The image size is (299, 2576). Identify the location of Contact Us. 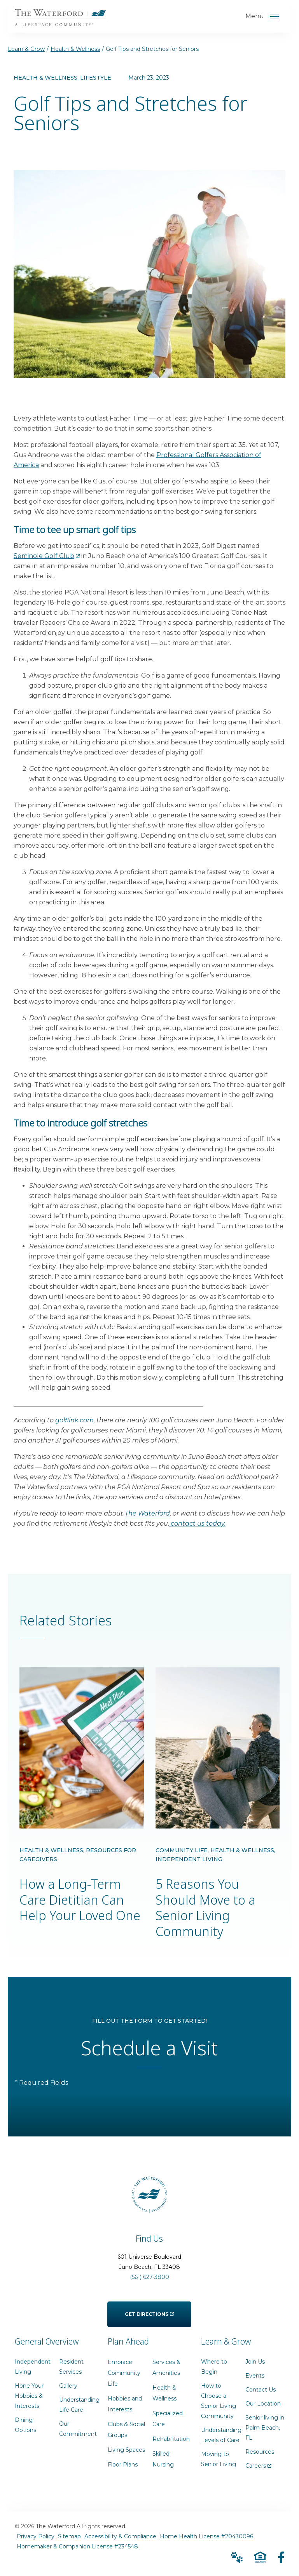
(260, 2392).